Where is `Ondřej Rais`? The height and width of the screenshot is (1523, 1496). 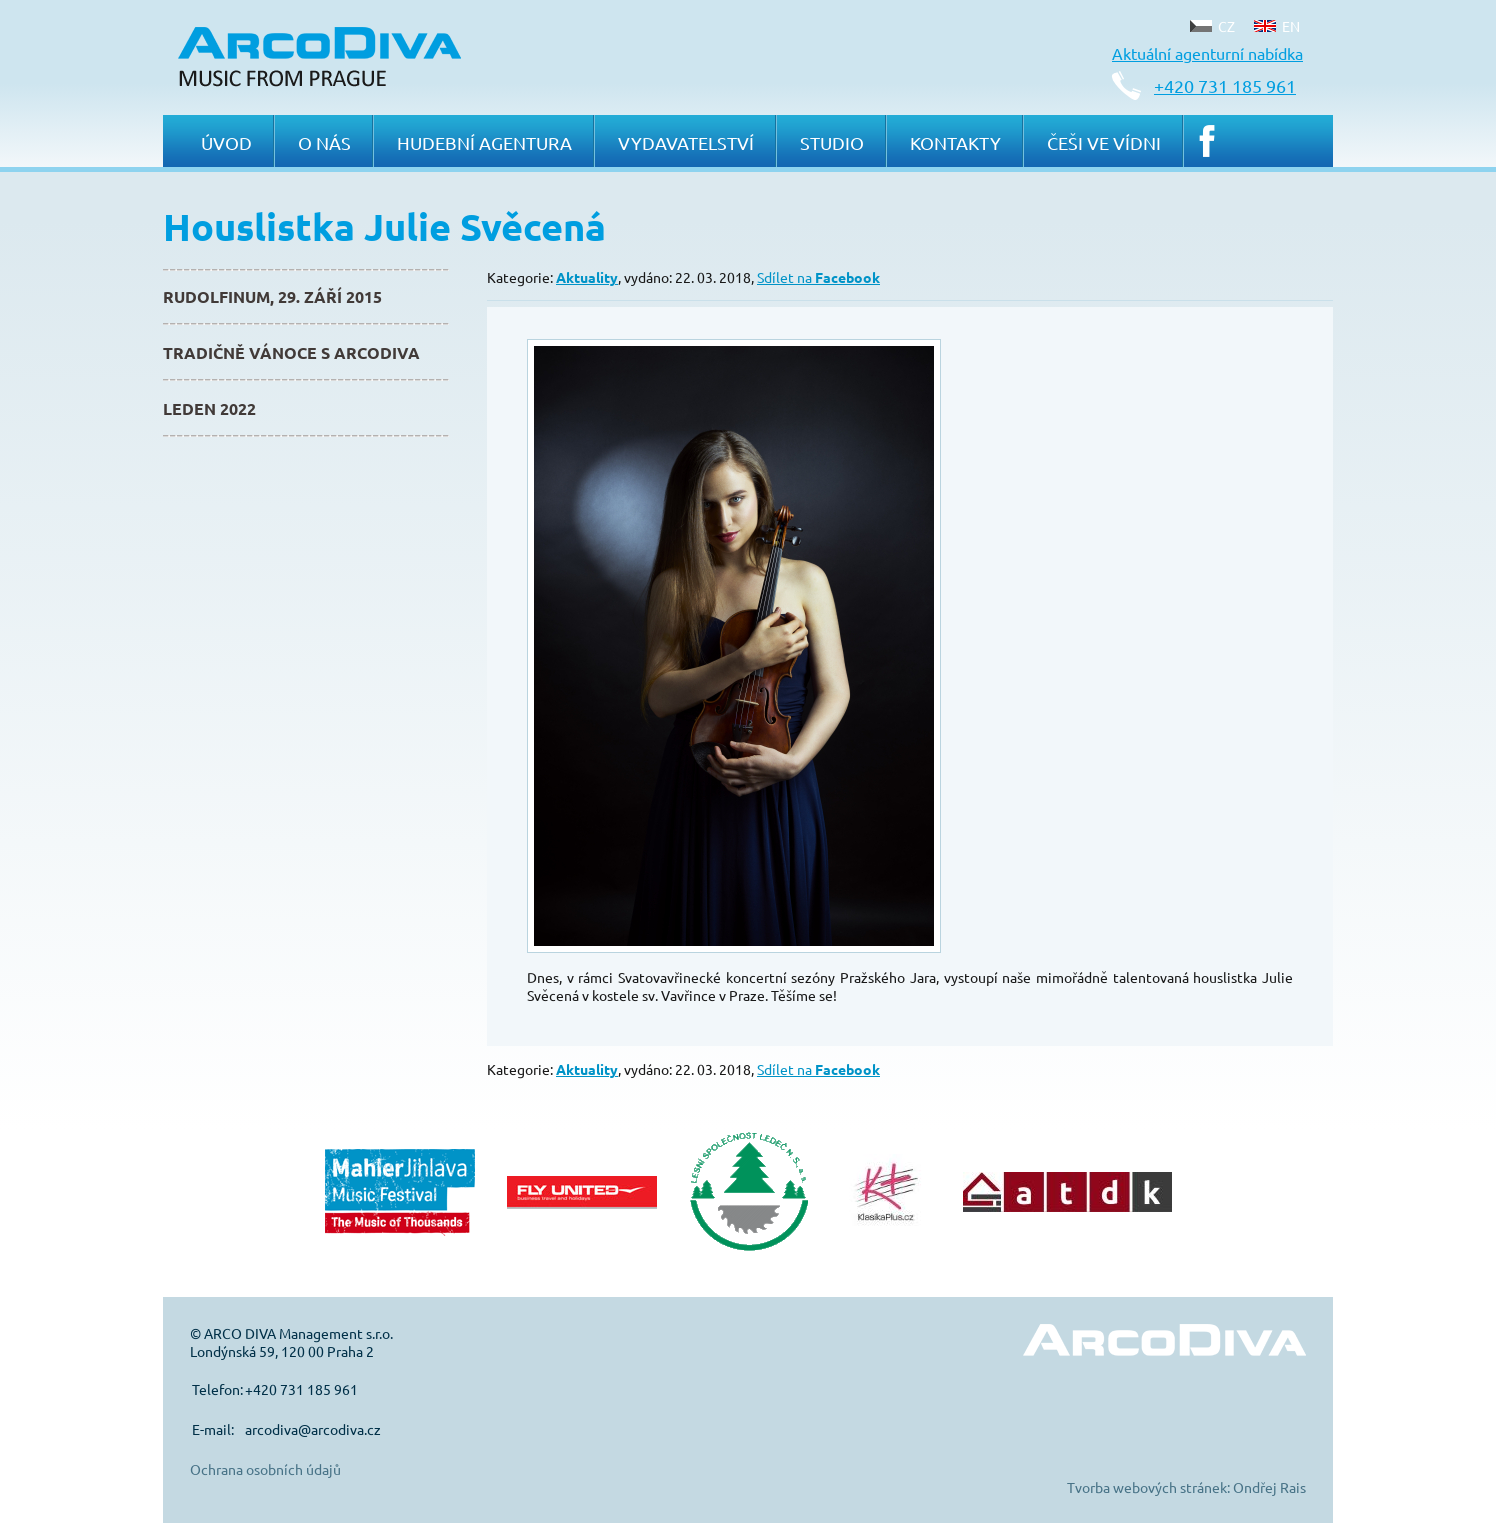
Ondřej Rais is located at coordinates (1269, 1487).